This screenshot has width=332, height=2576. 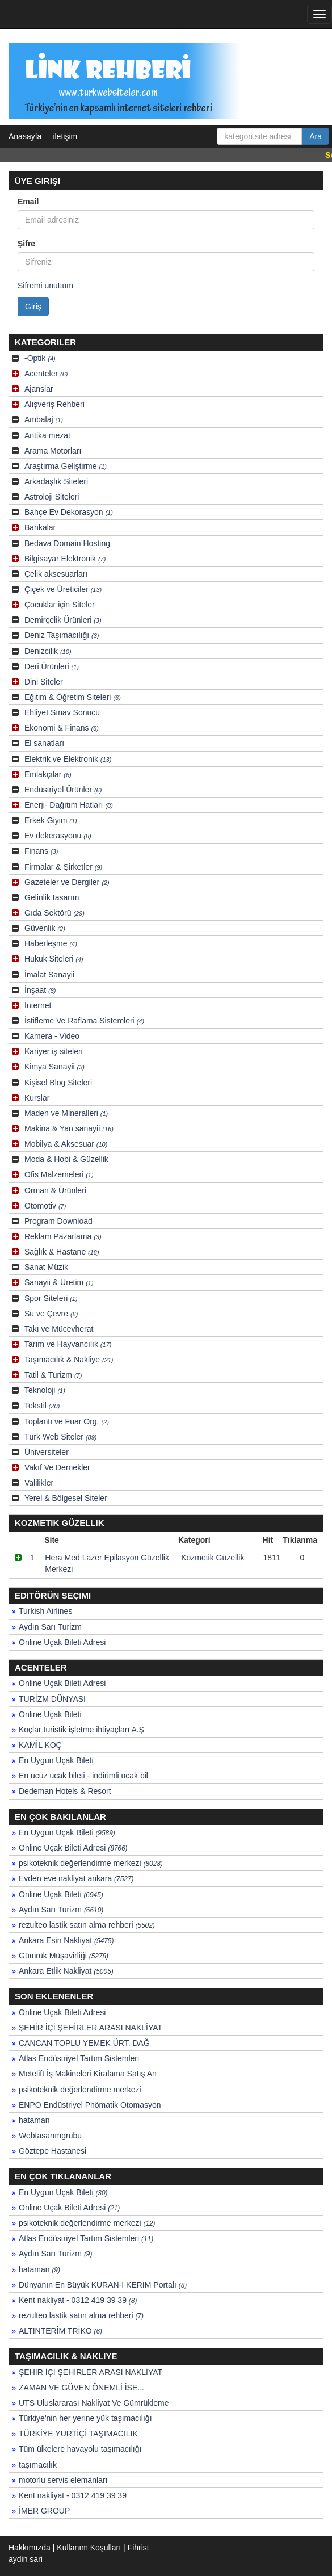 What do you see at coordinates (55, 1190) in the screenshot?
I see `Orman & Ürünleri` at bounding box center [55, 1190].